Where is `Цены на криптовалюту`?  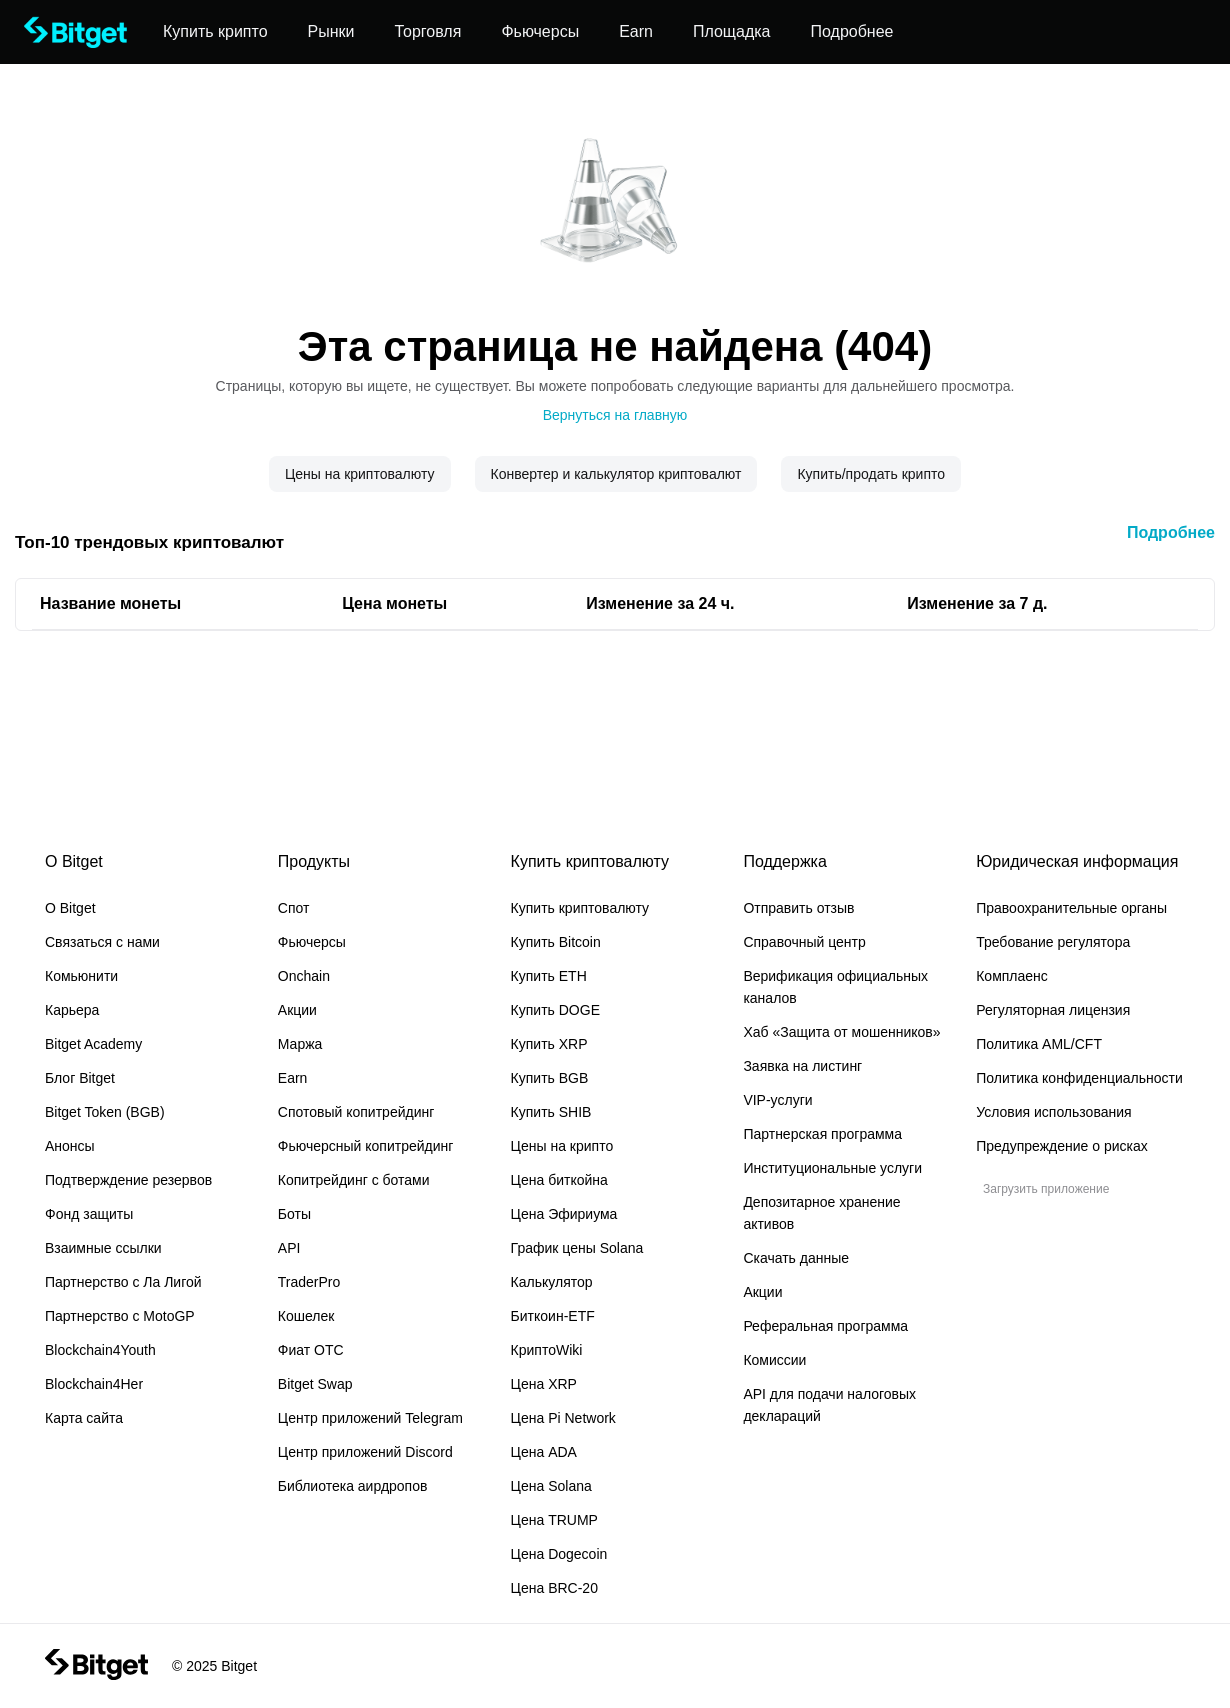 Цены на криптовалюту is located at coordinates (360, 474).